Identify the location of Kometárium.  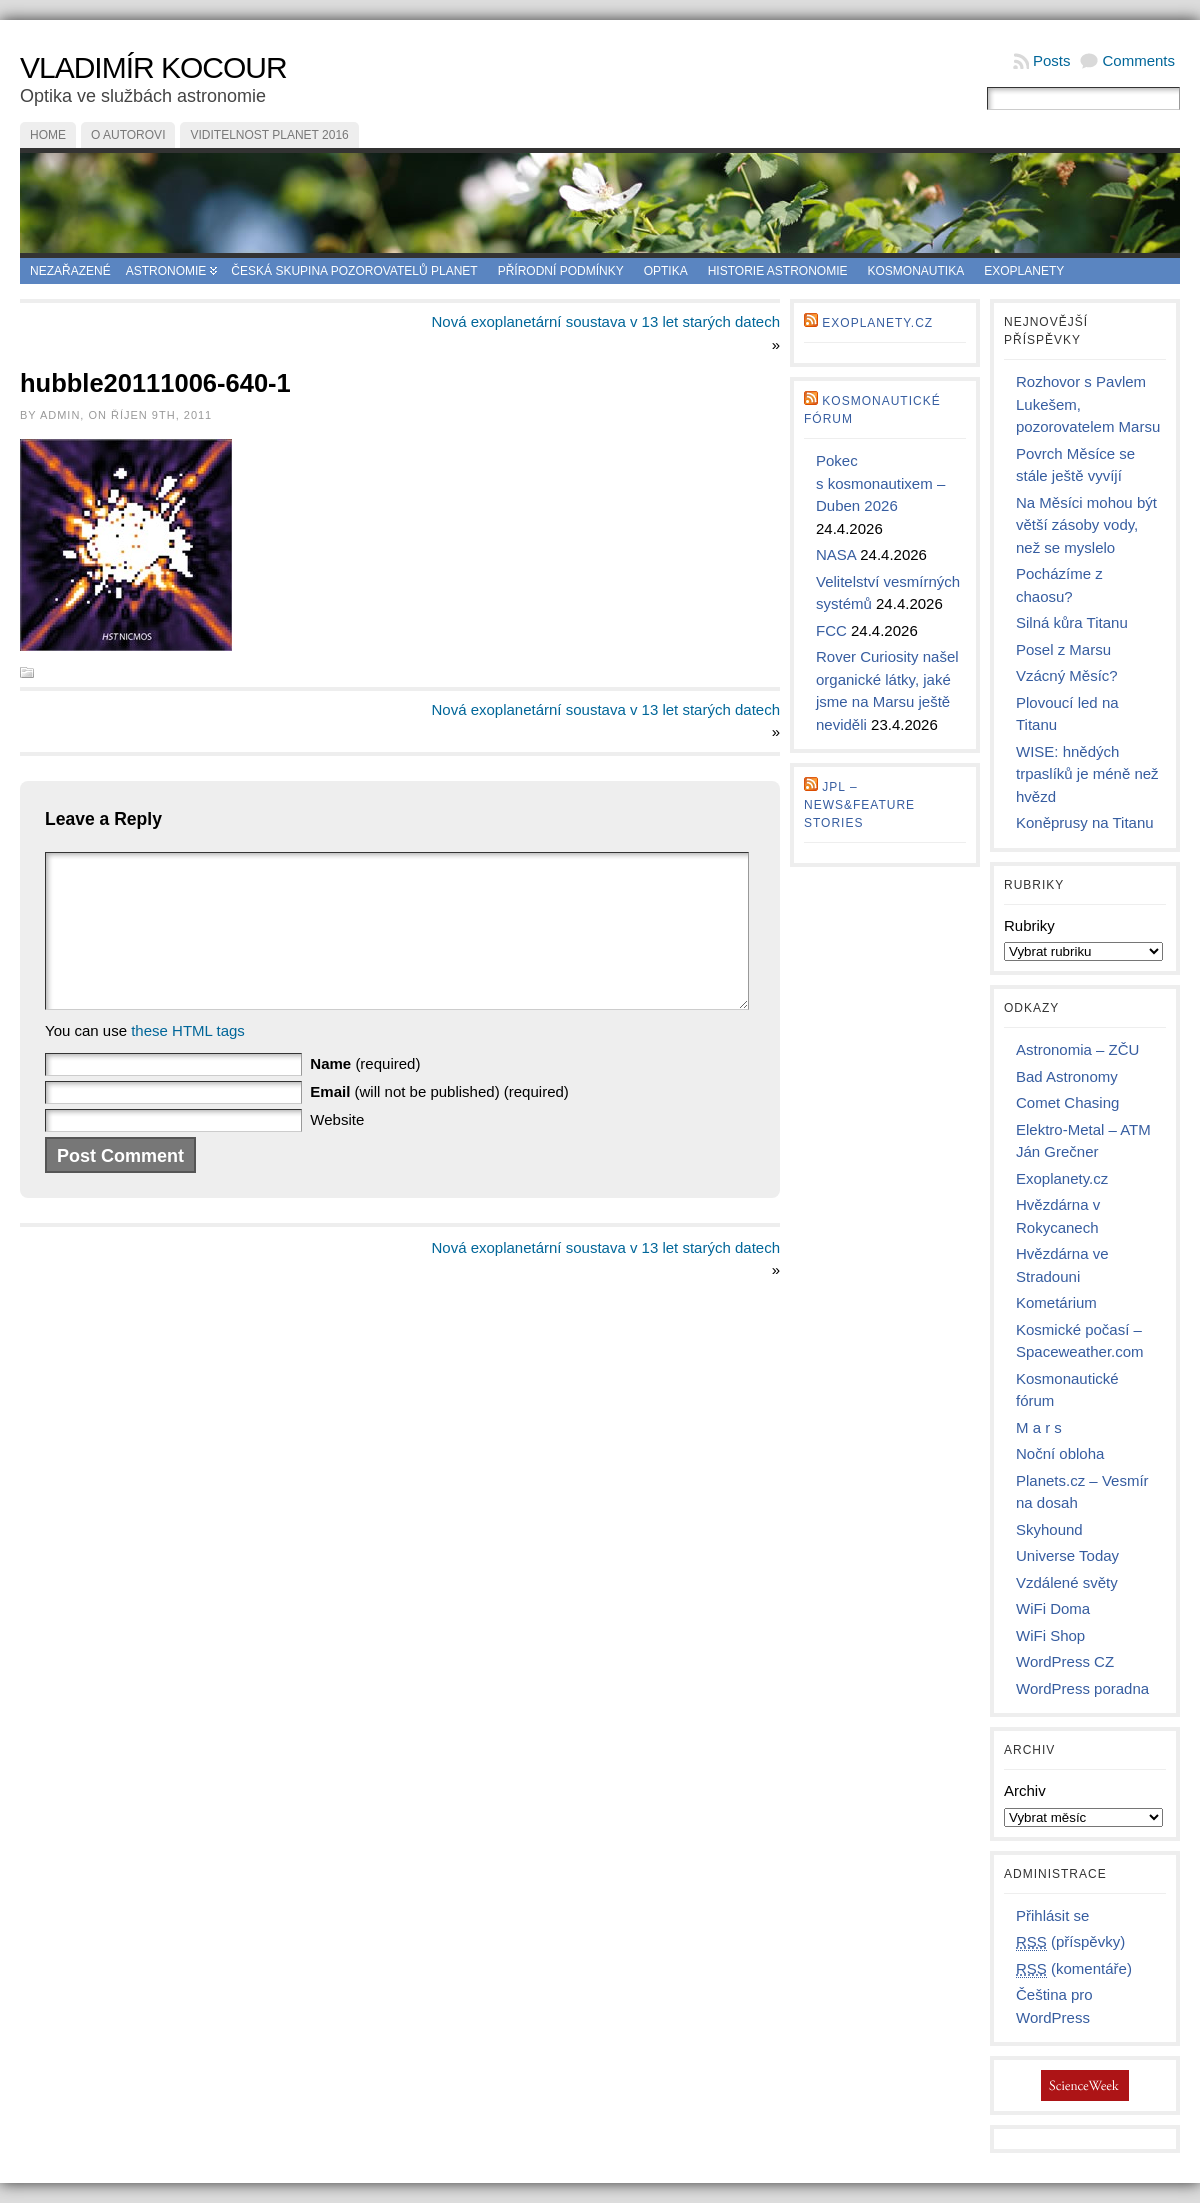
(1056, 1302).